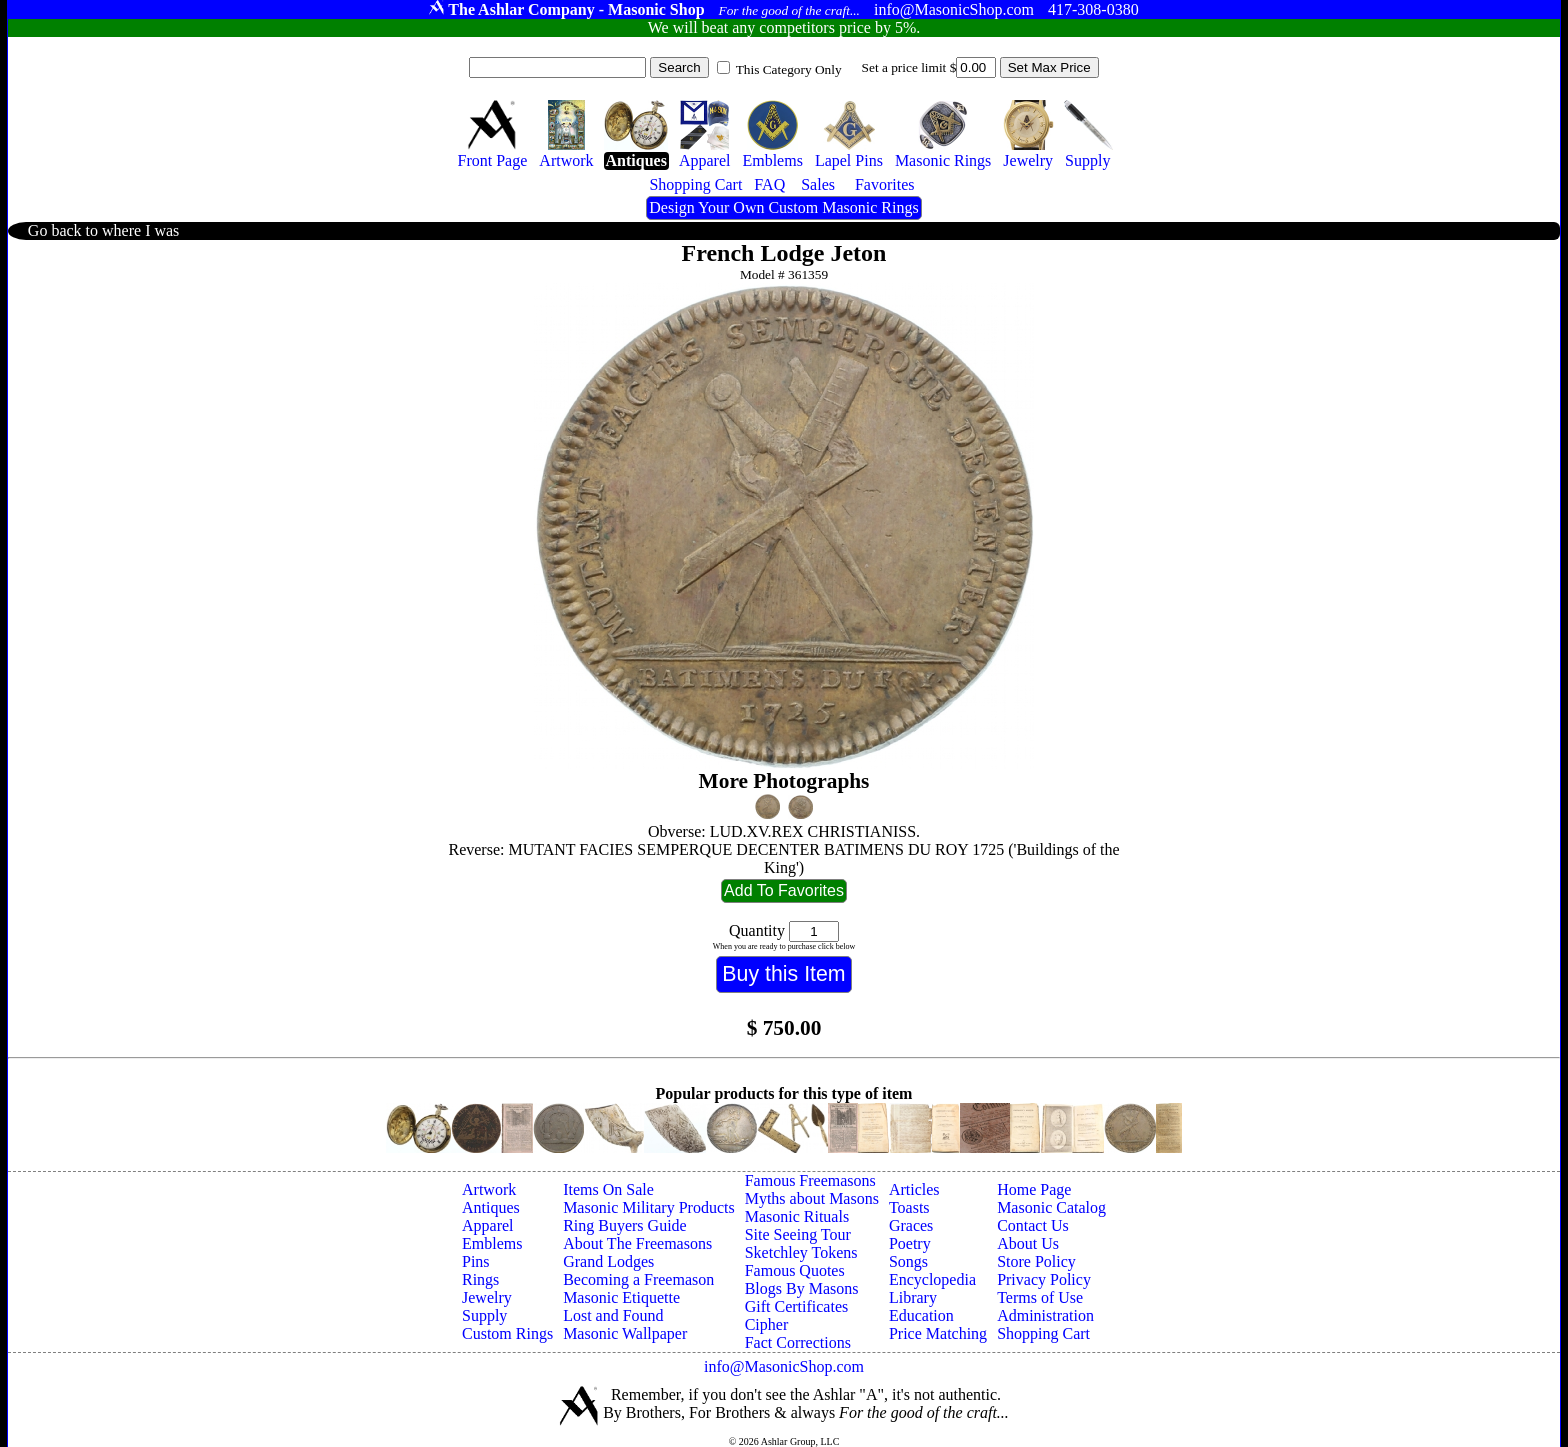 The width and height of the screenshot is (1568, 1447). I want to click on Shopping Cart, so click(1043, 1333).